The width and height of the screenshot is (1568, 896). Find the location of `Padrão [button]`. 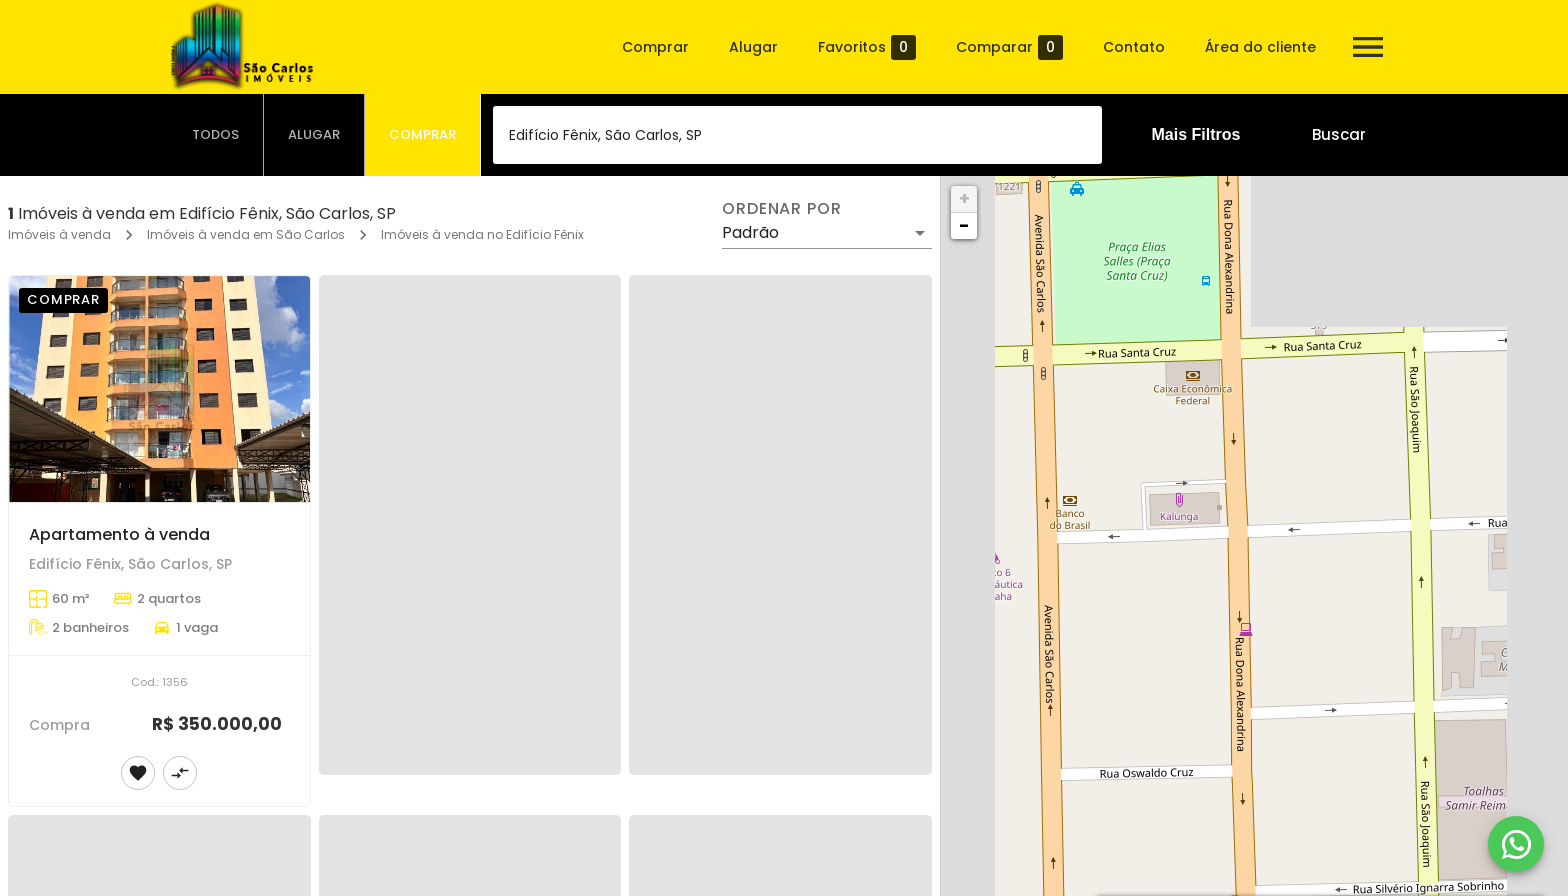

Padrão [button] is located at coordinates (750, 232).